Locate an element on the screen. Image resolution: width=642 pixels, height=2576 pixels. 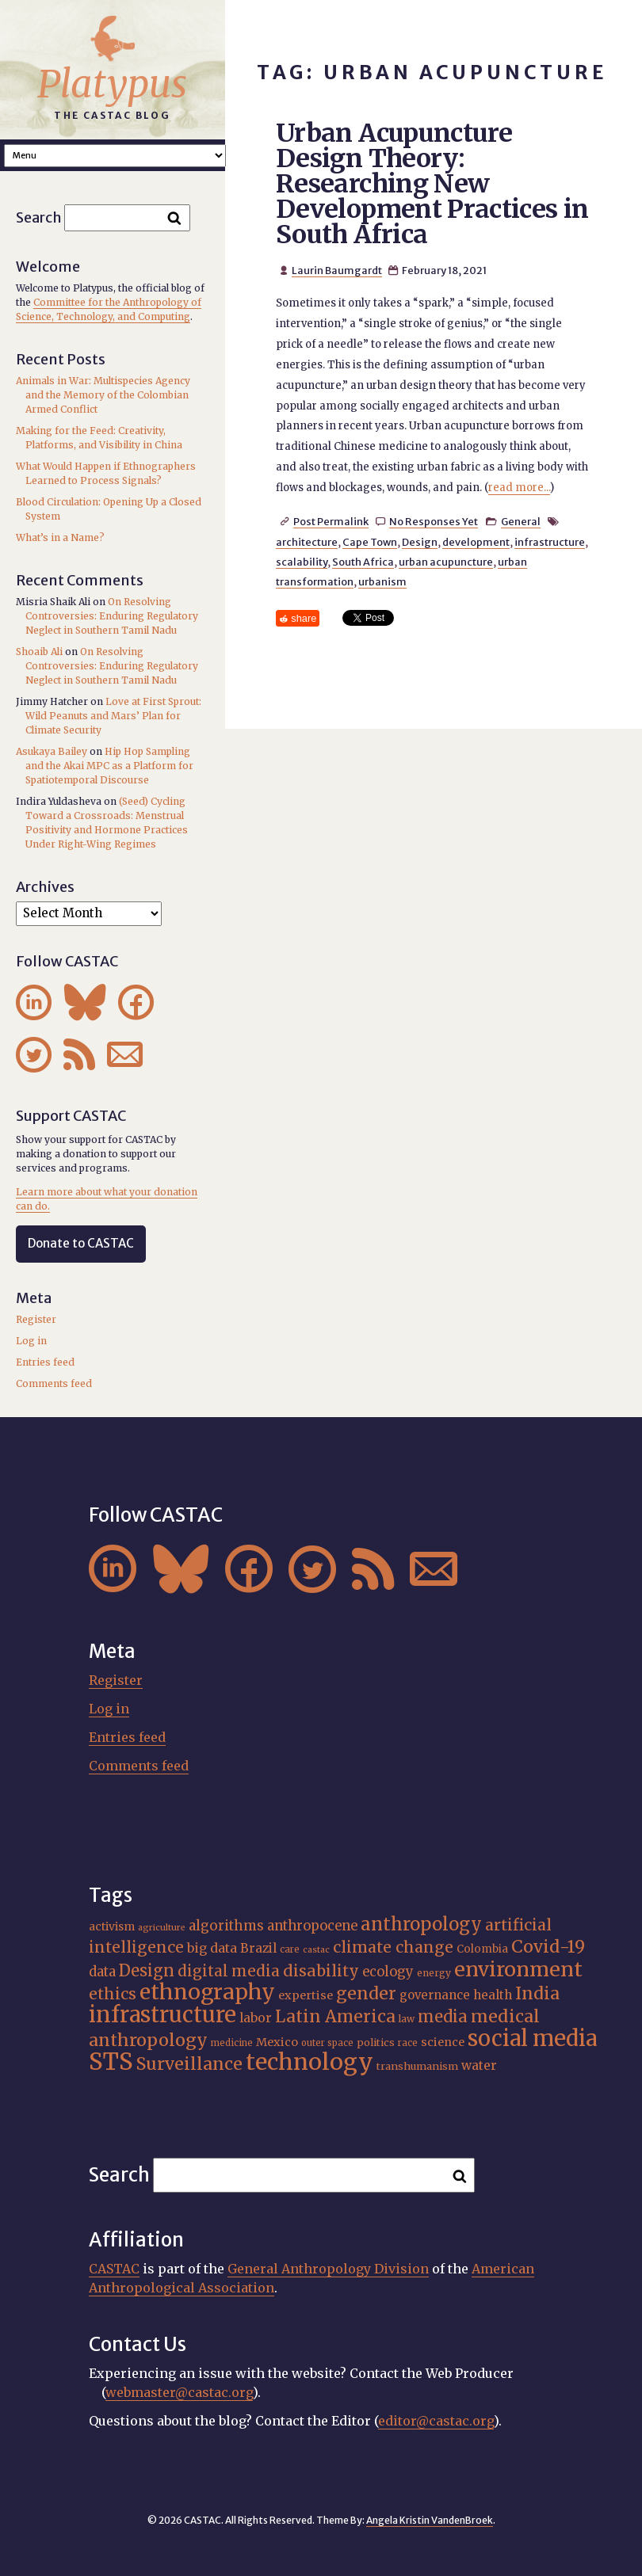
Covid-19 [Covid-19 (38 items)] is located at coordinates (548, 1946).